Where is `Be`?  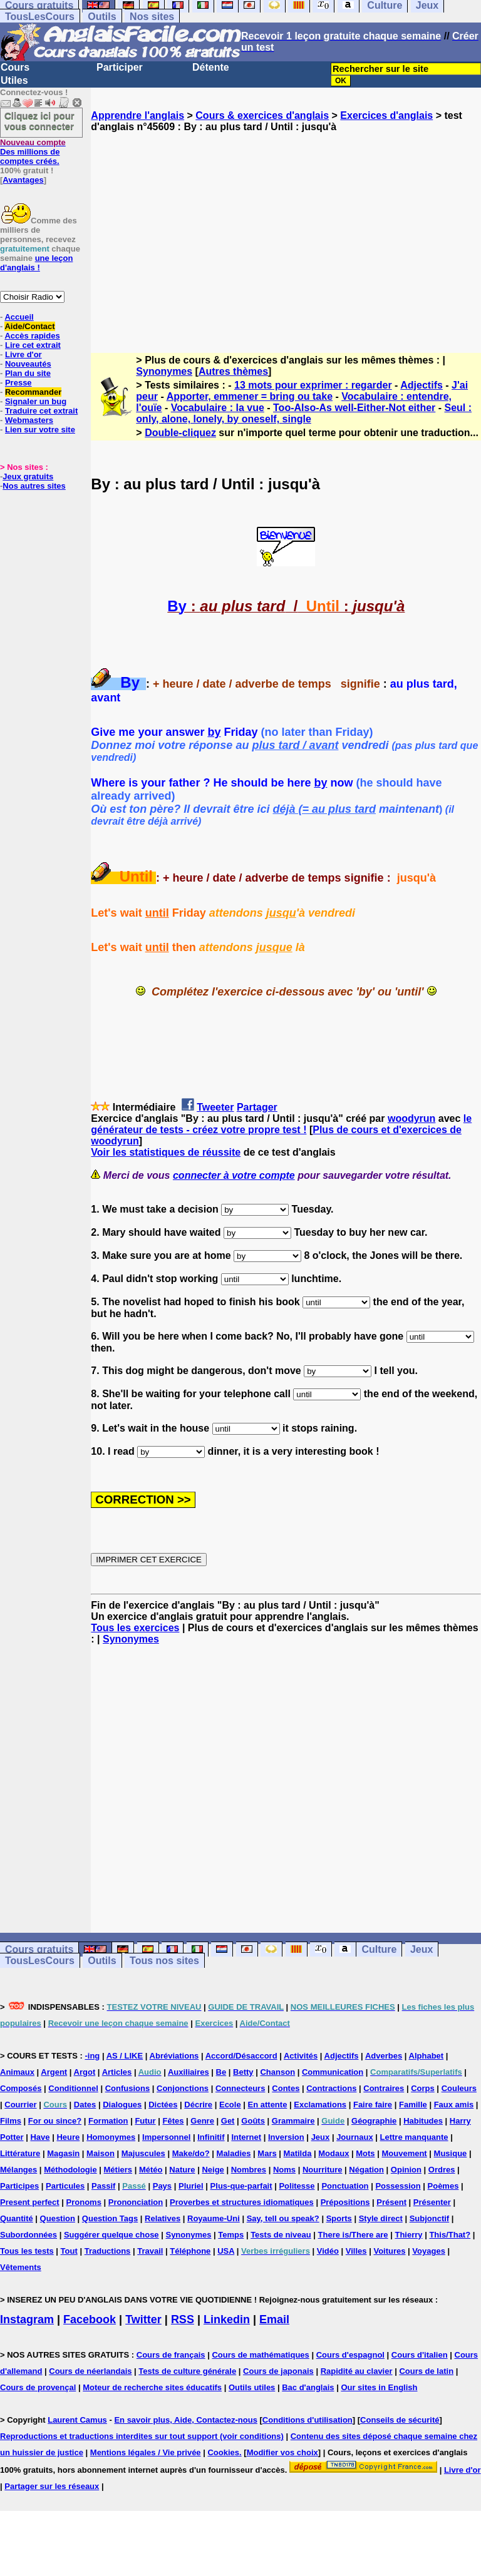
Be is located at coordinates (221, 2072).